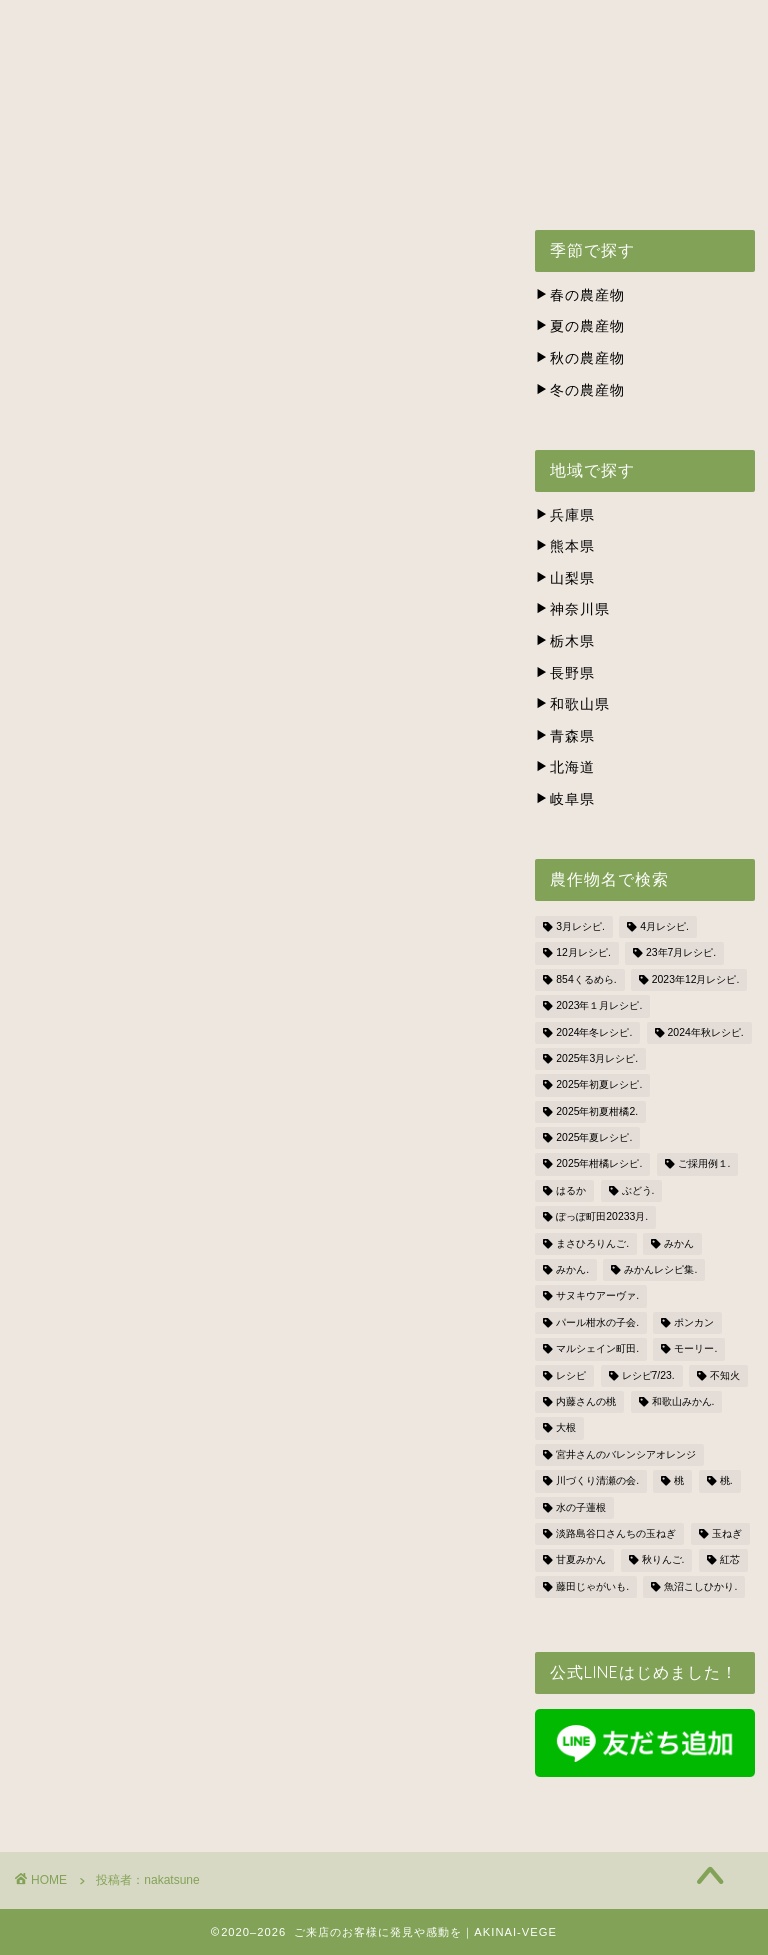 This screenshot has height=1955, width=768. What do you see at coordinates (594, 1032) in the screenshot?
I see `2024年冬レシピ. [2024年冬レシピ. (6個の項目)]` at bounding box center [594, 1032].